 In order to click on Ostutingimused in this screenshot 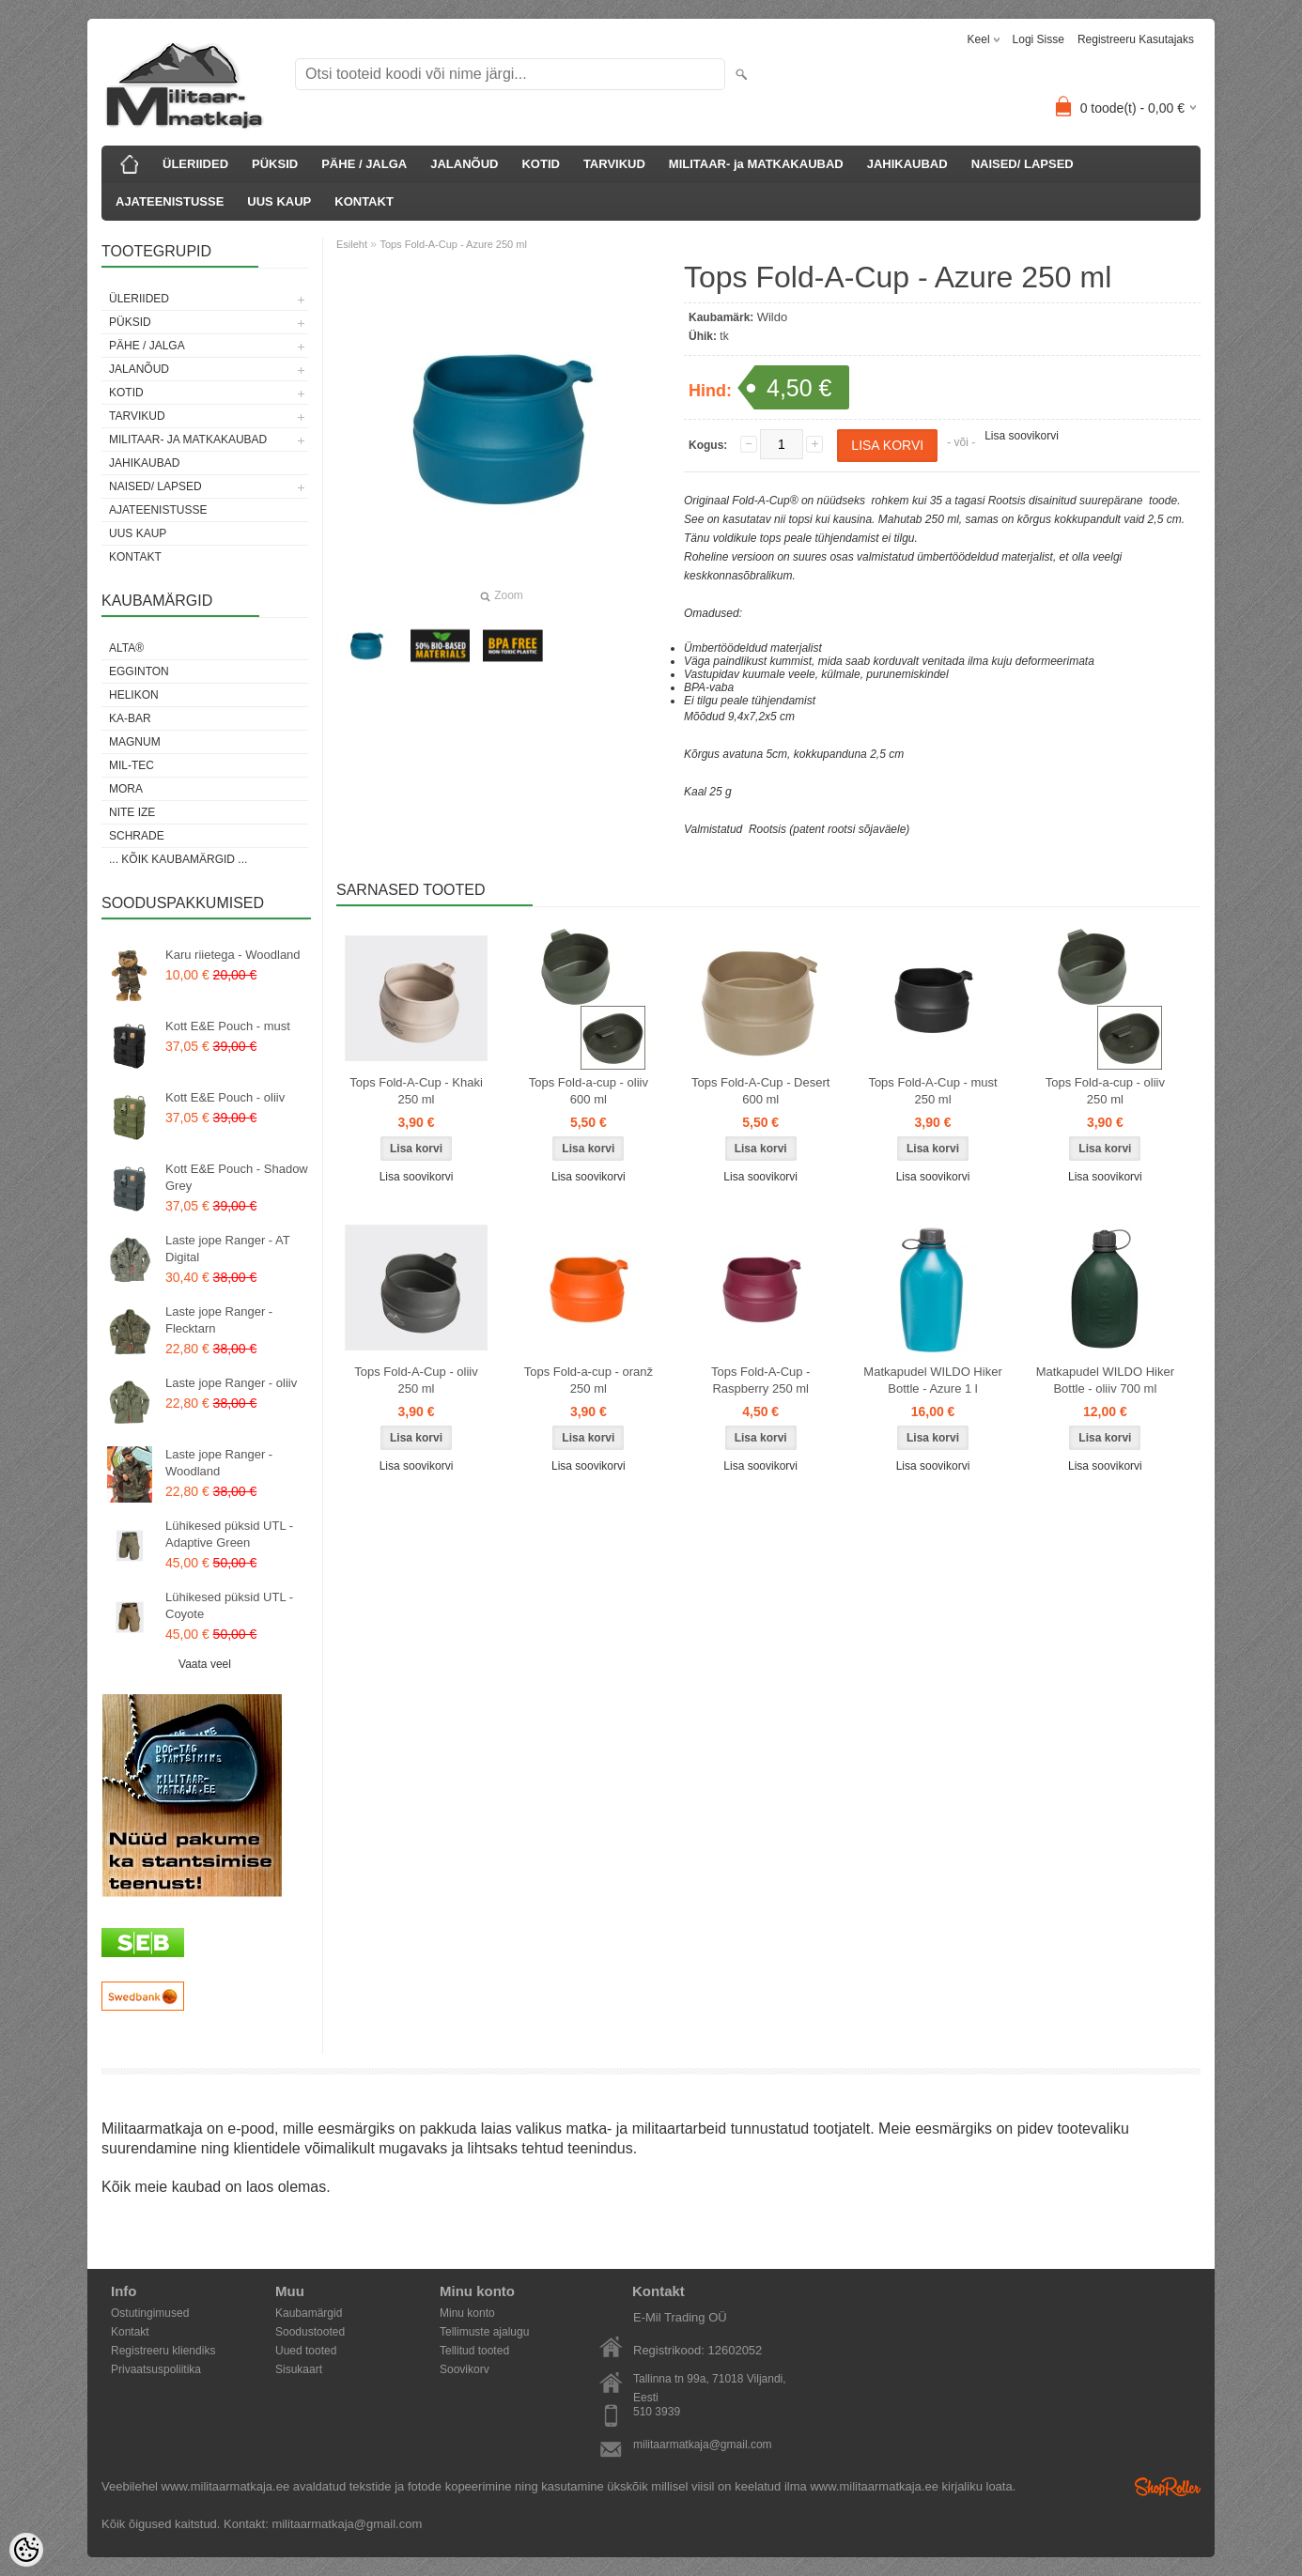, I will do `click(150, 2313)`.